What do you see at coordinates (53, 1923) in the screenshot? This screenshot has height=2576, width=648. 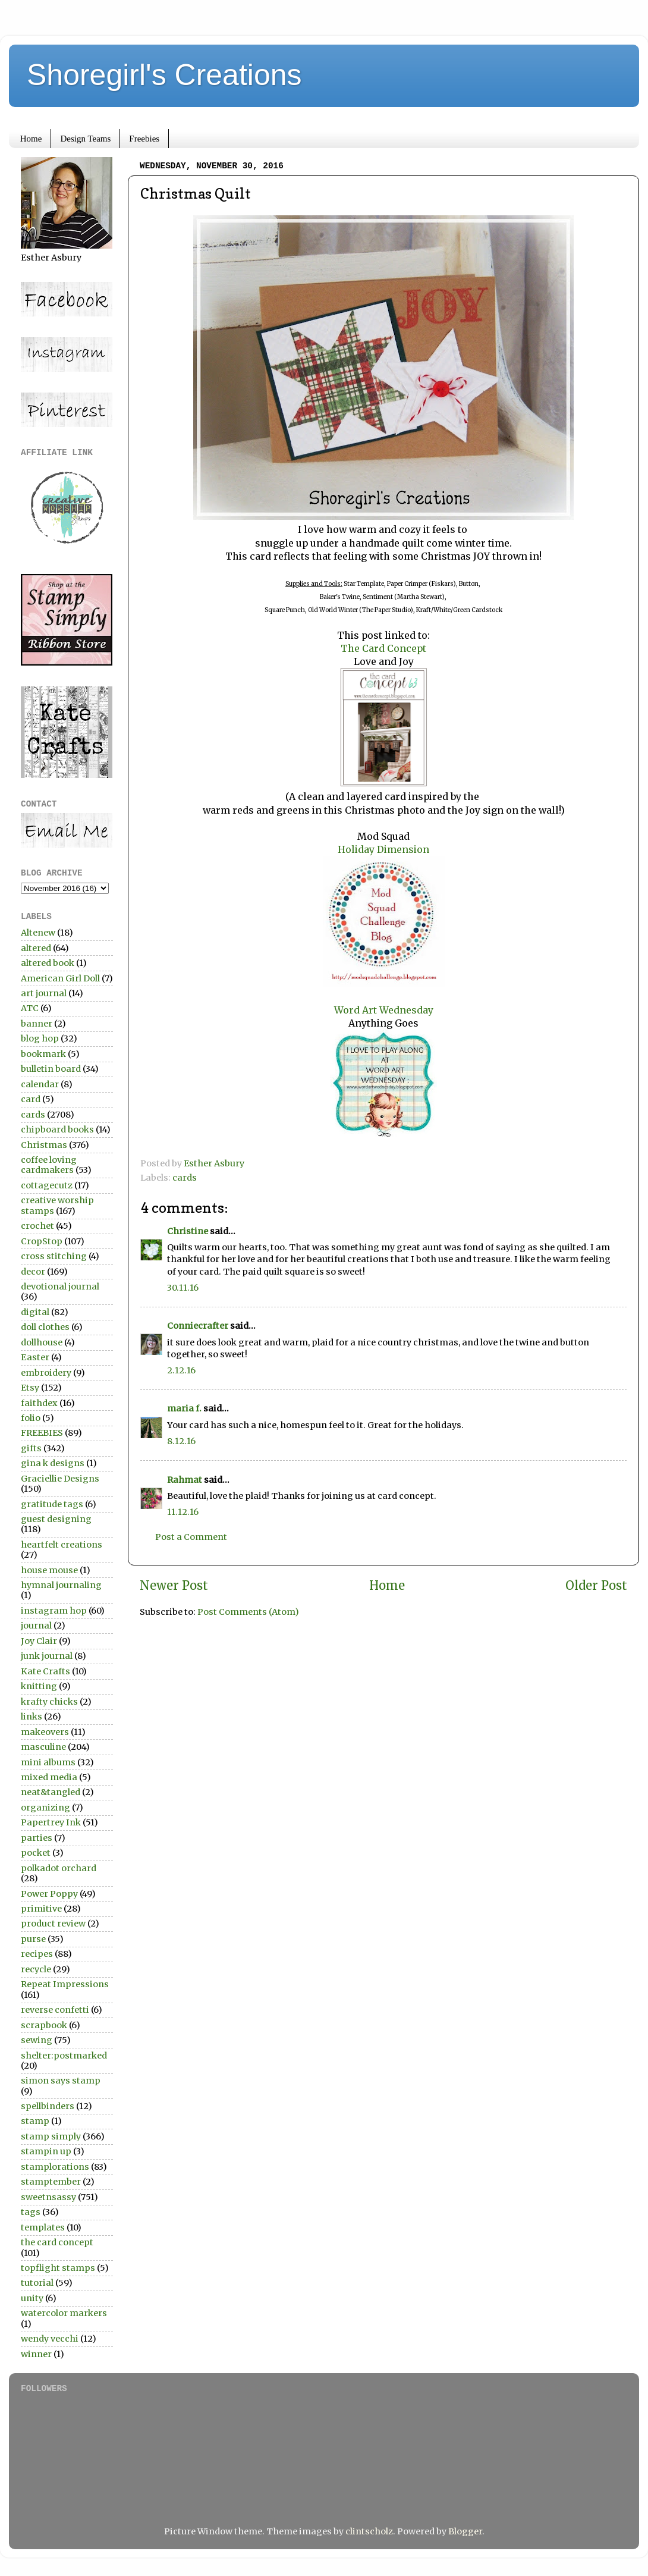 I see `product review` at bounding box center [53, 1923].